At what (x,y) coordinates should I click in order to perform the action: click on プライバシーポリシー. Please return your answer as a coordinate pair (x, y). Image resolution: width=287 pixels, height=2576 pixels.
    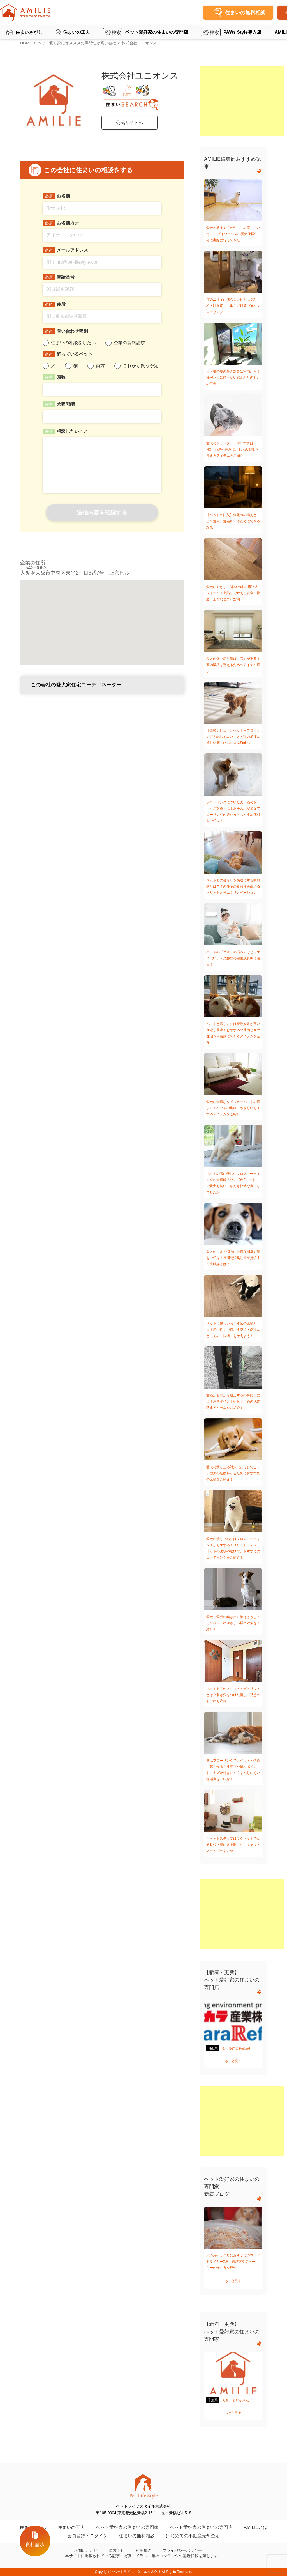
    Looking at the image, I should click on (182, 2550).